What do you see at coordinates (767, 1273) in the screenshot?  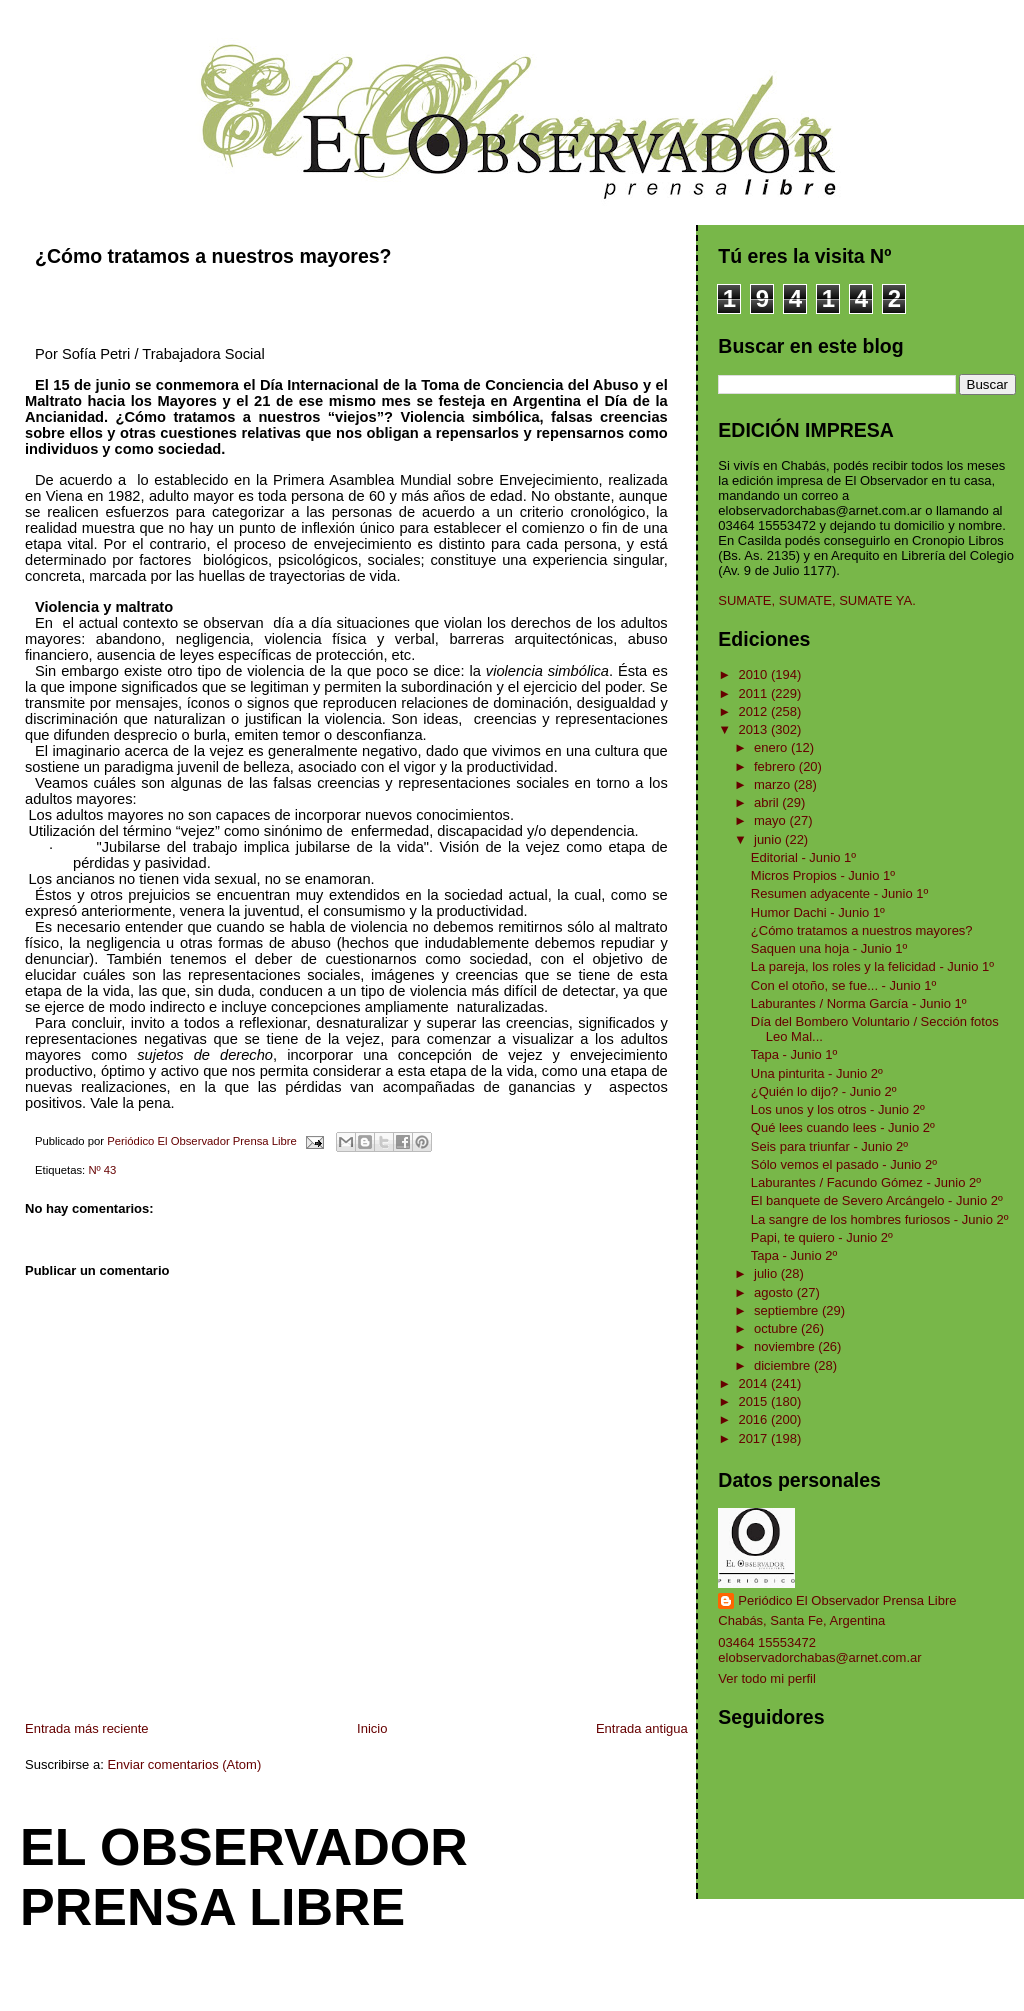 I see `julio` at bounding box center [767, 1273].